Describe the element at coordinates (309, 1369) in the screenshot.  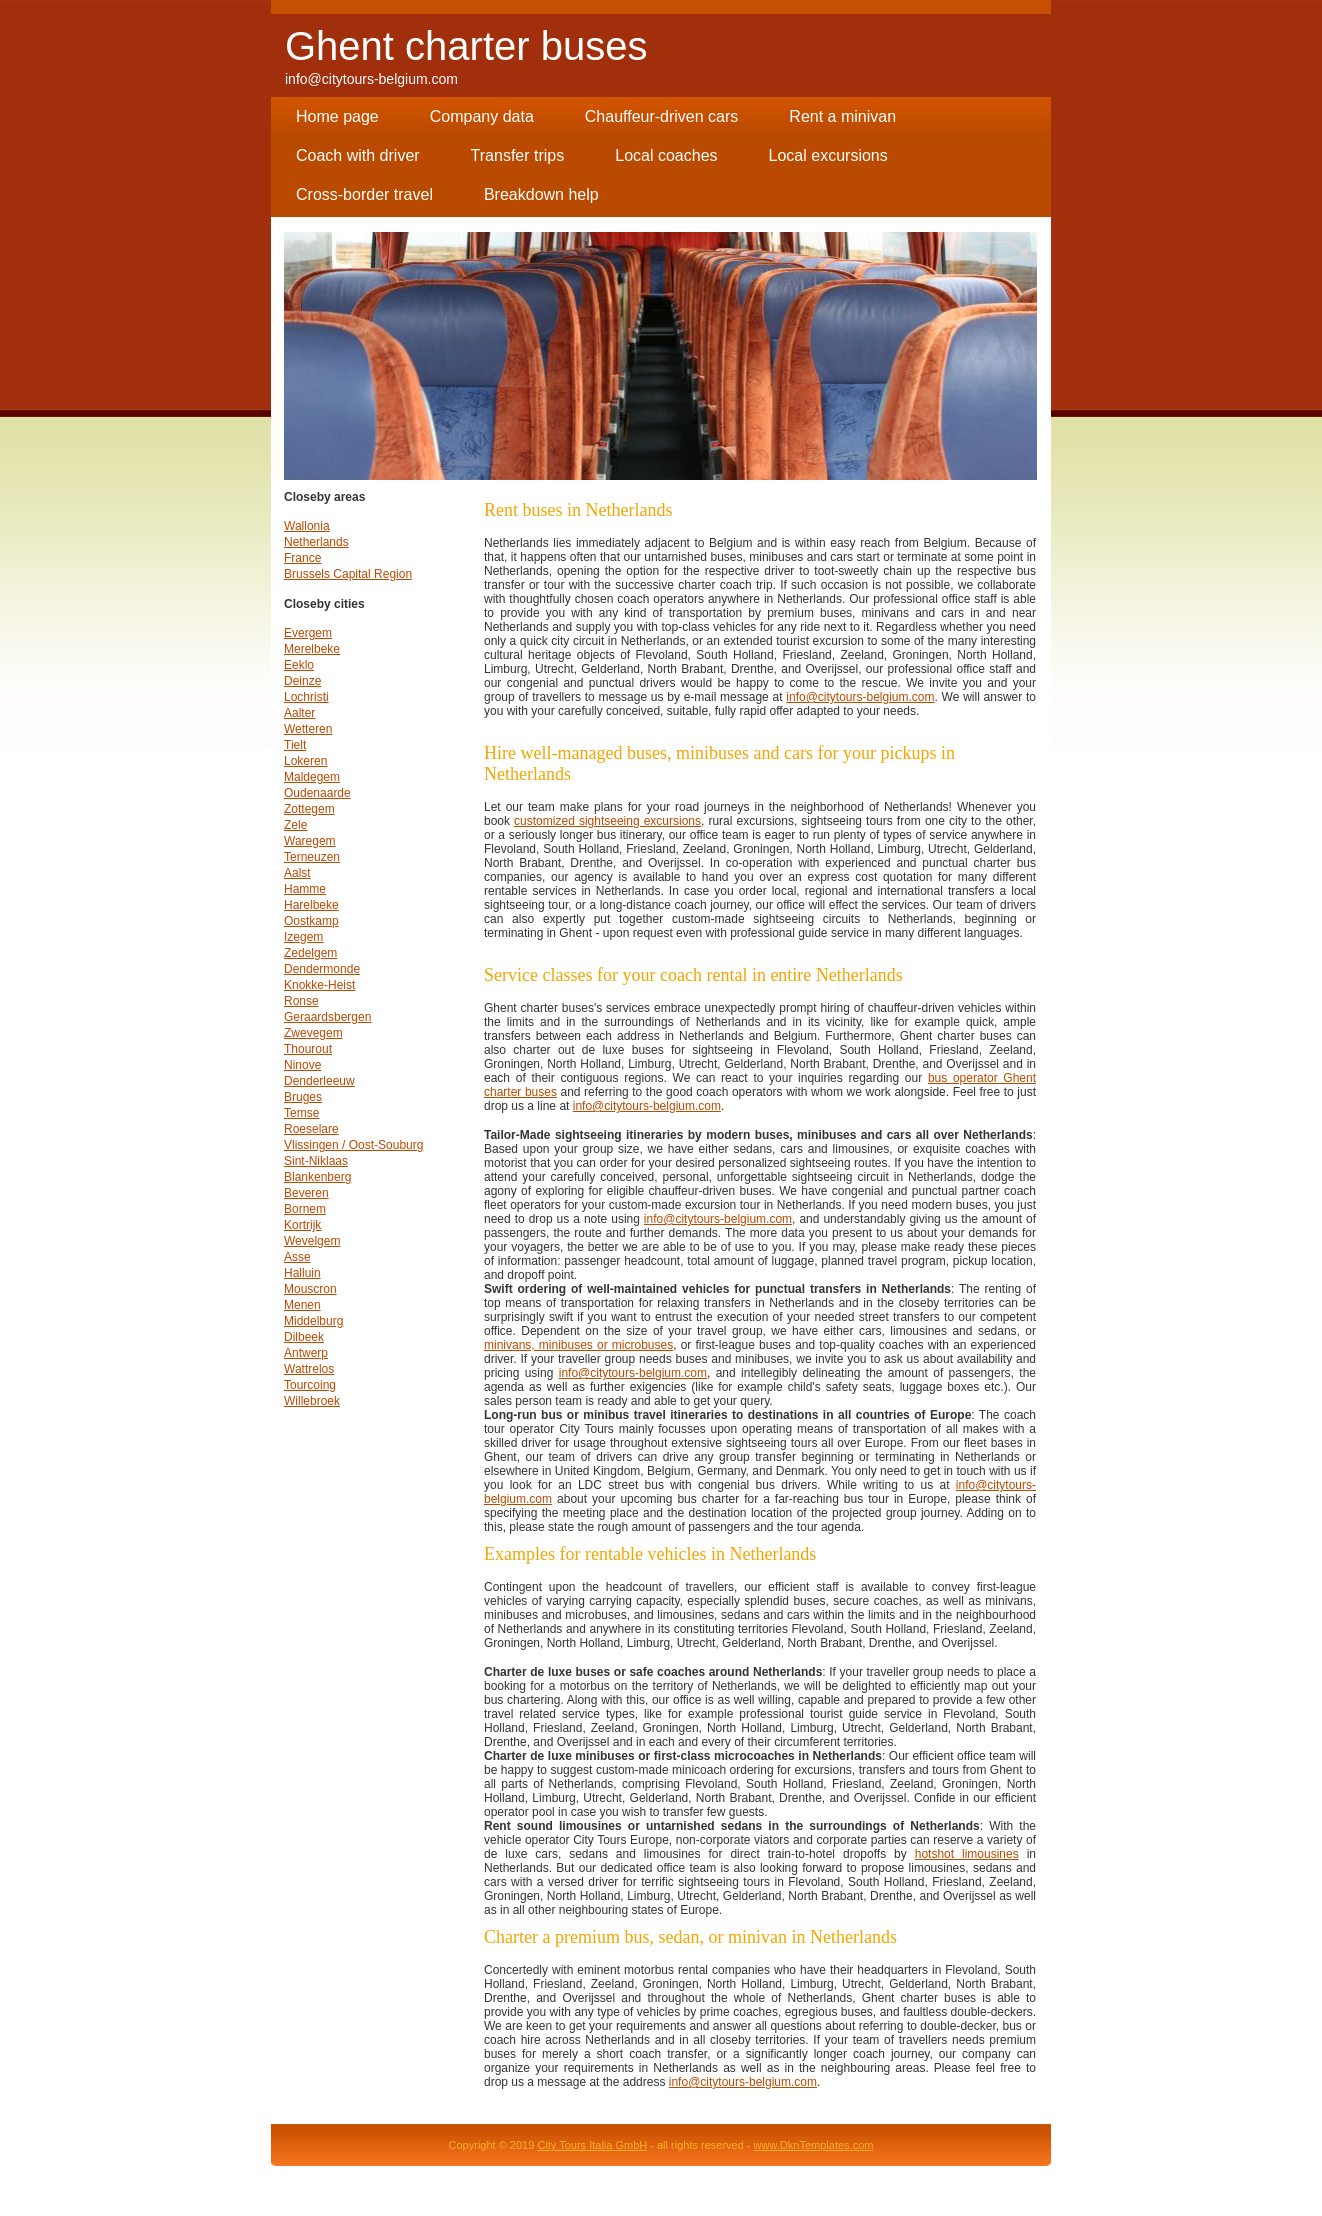
I see `Wattrelos` at that location.